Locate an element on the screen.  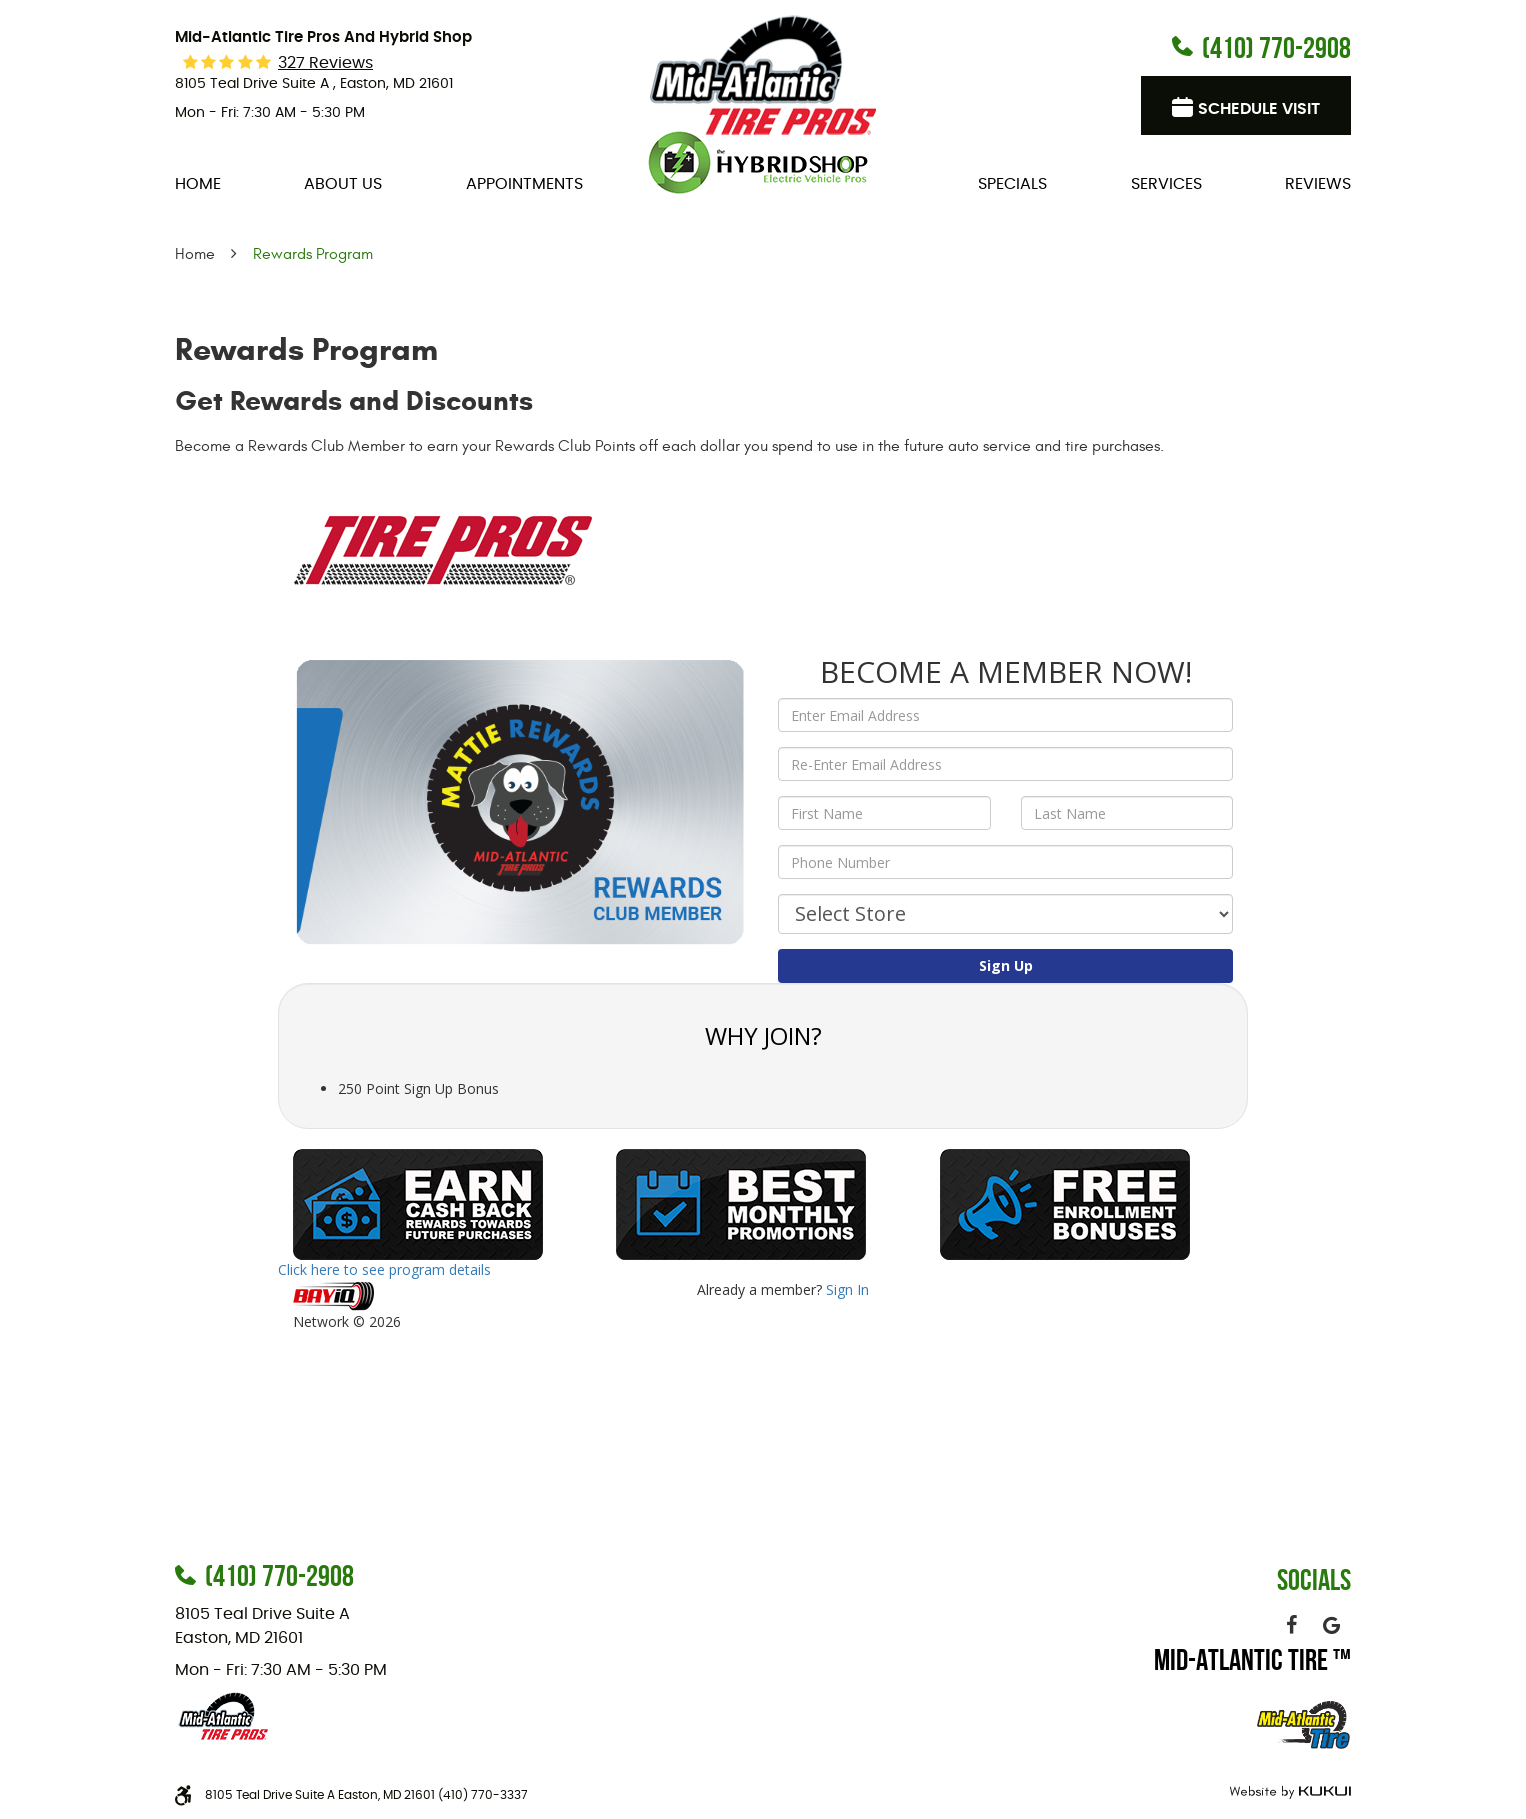
Schedule visit is located at coordinates (1259, 109).